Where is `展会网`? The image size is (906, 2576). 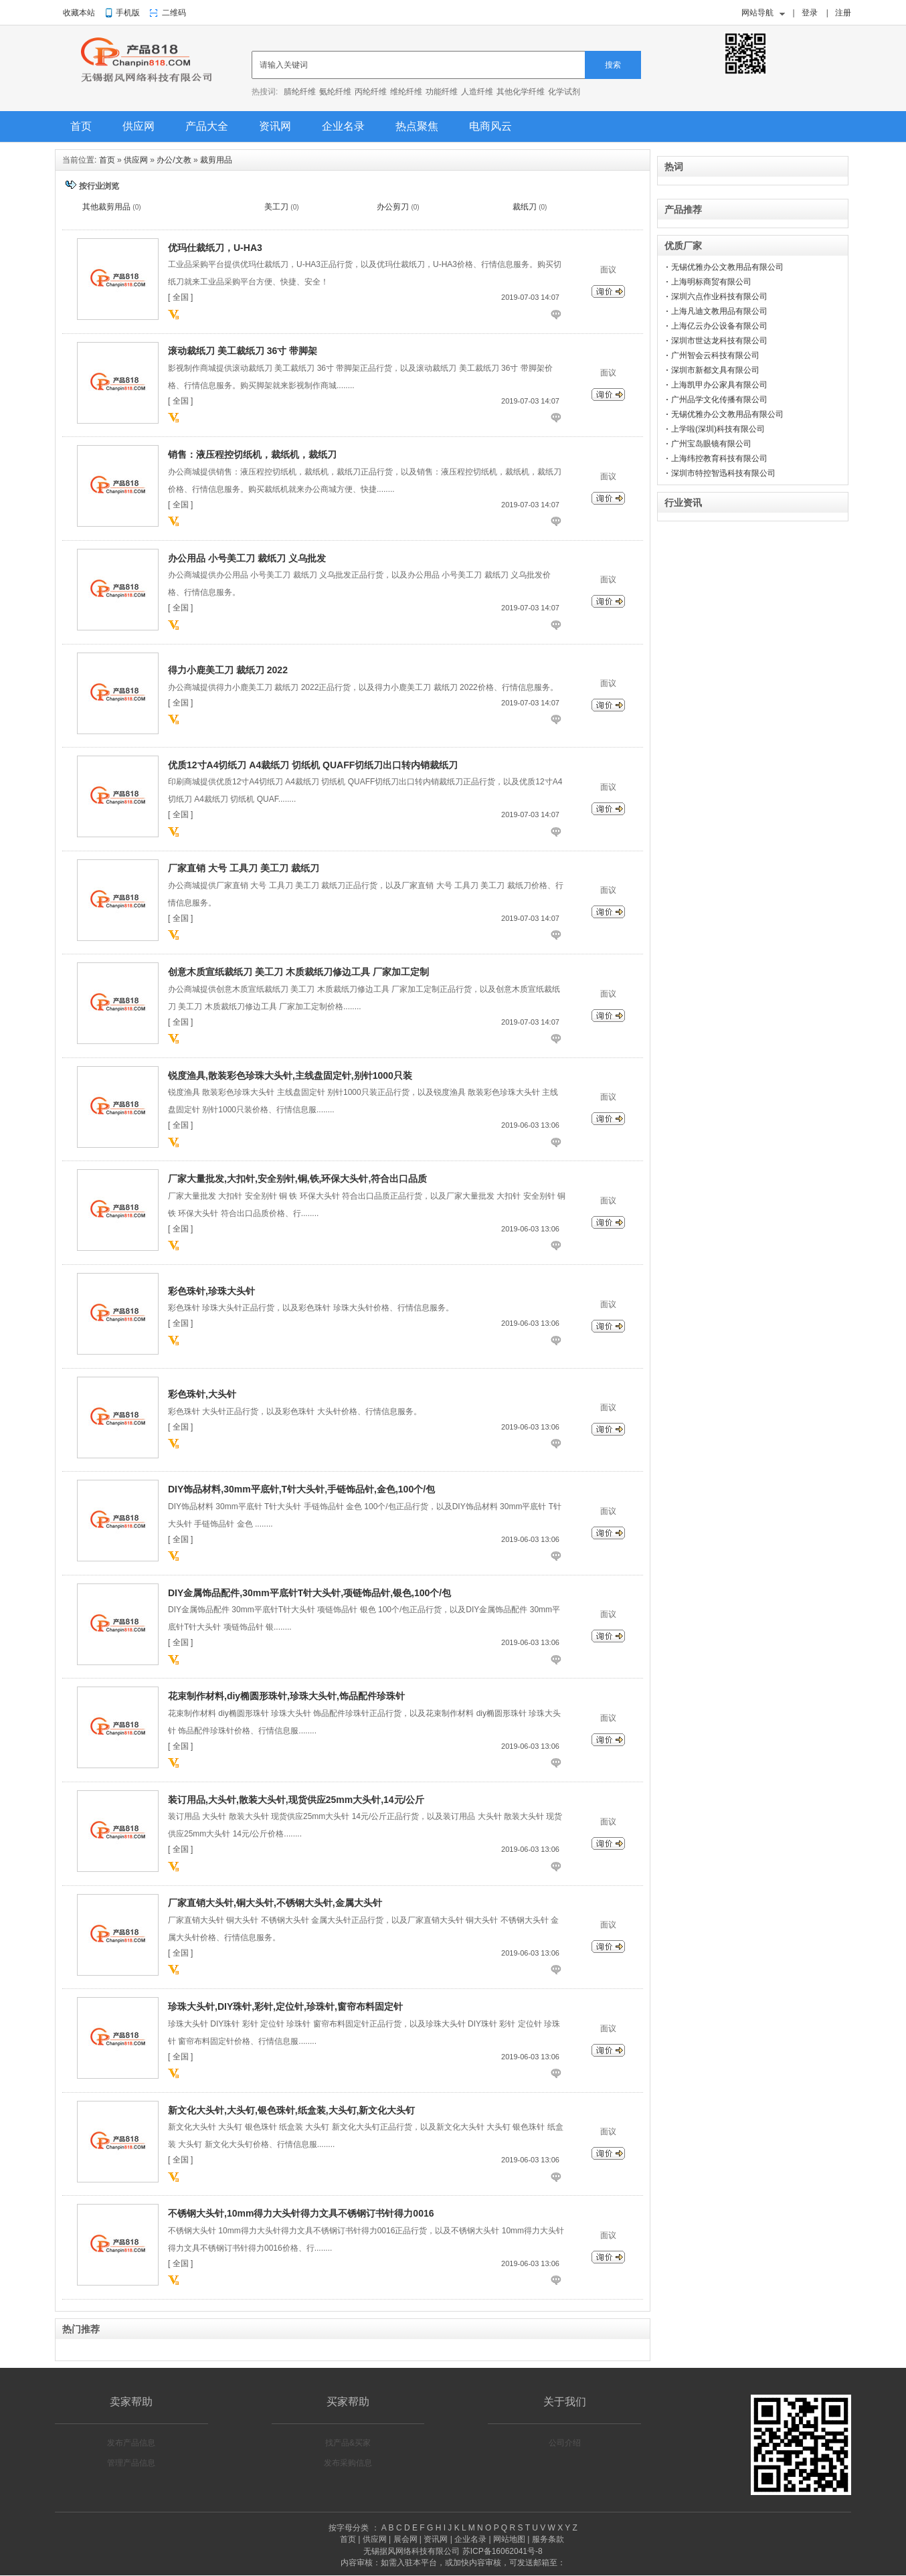
展会网 is located at coordinates (405, 2539).